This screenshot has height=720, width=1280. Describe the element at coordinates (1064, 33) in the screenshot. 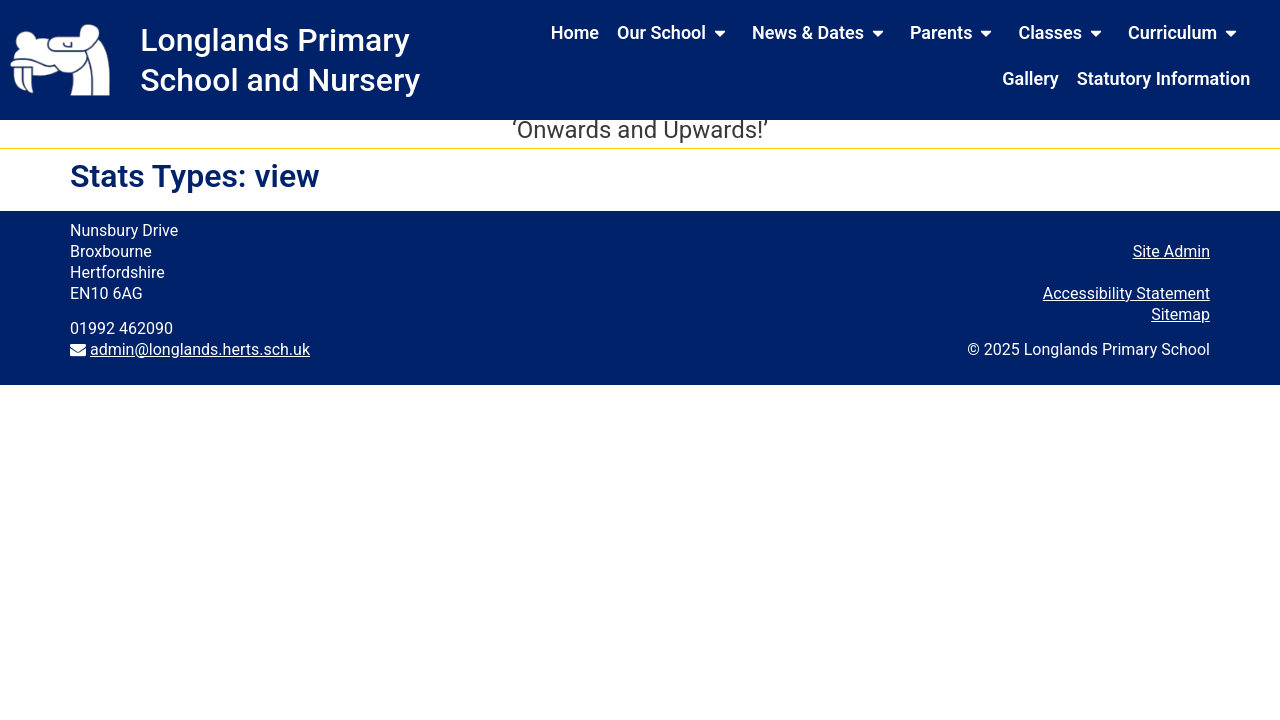

I see `Classes` at that location.